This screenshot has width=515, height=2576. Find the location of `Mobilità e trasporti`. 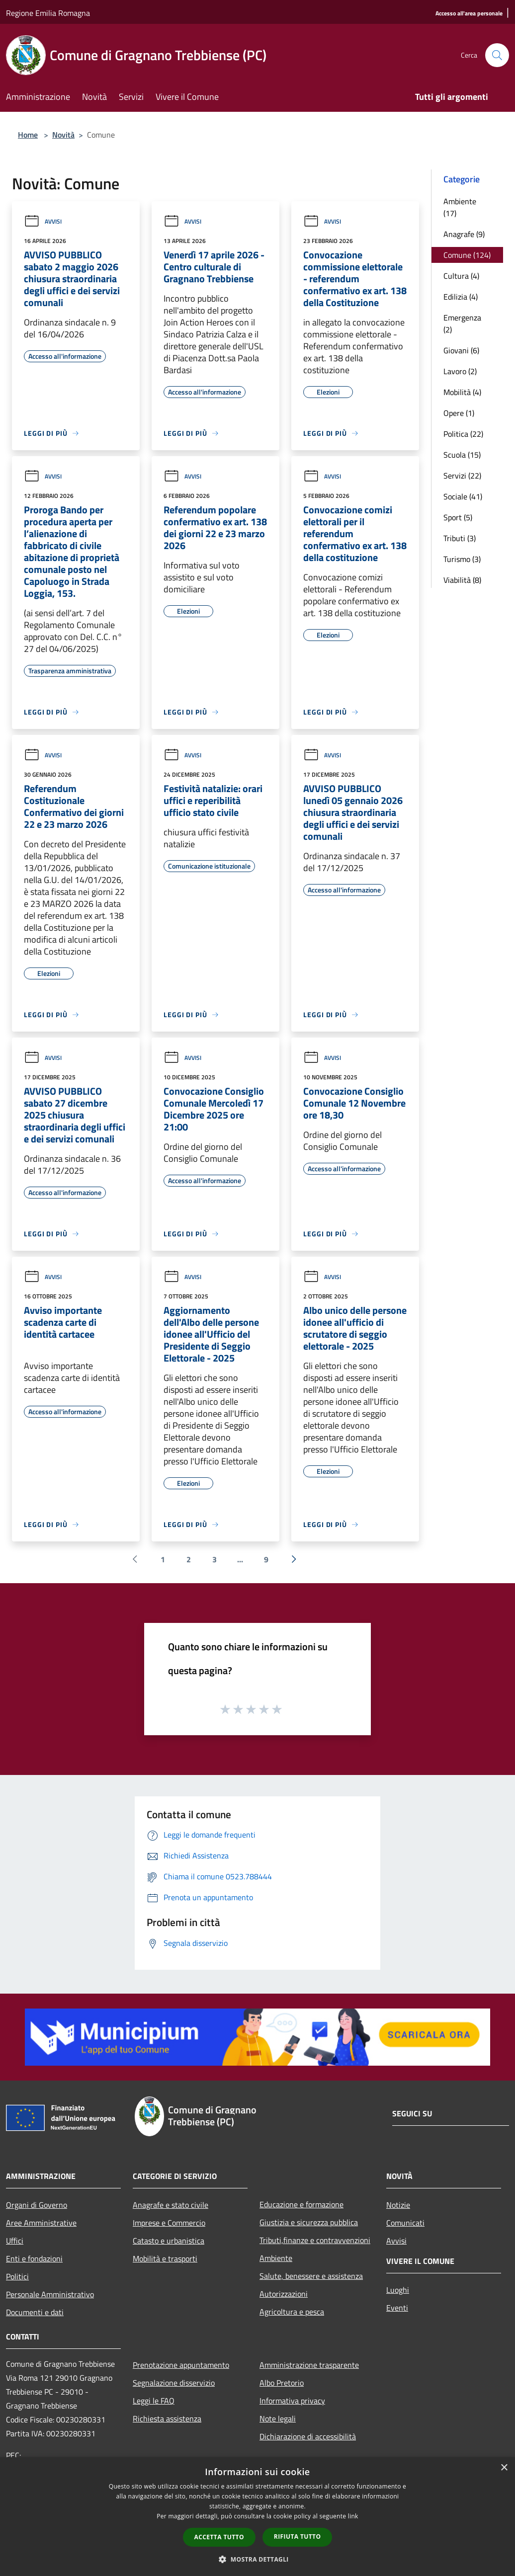

Mobilità e trasporti is located at coordinates (165, 2258).